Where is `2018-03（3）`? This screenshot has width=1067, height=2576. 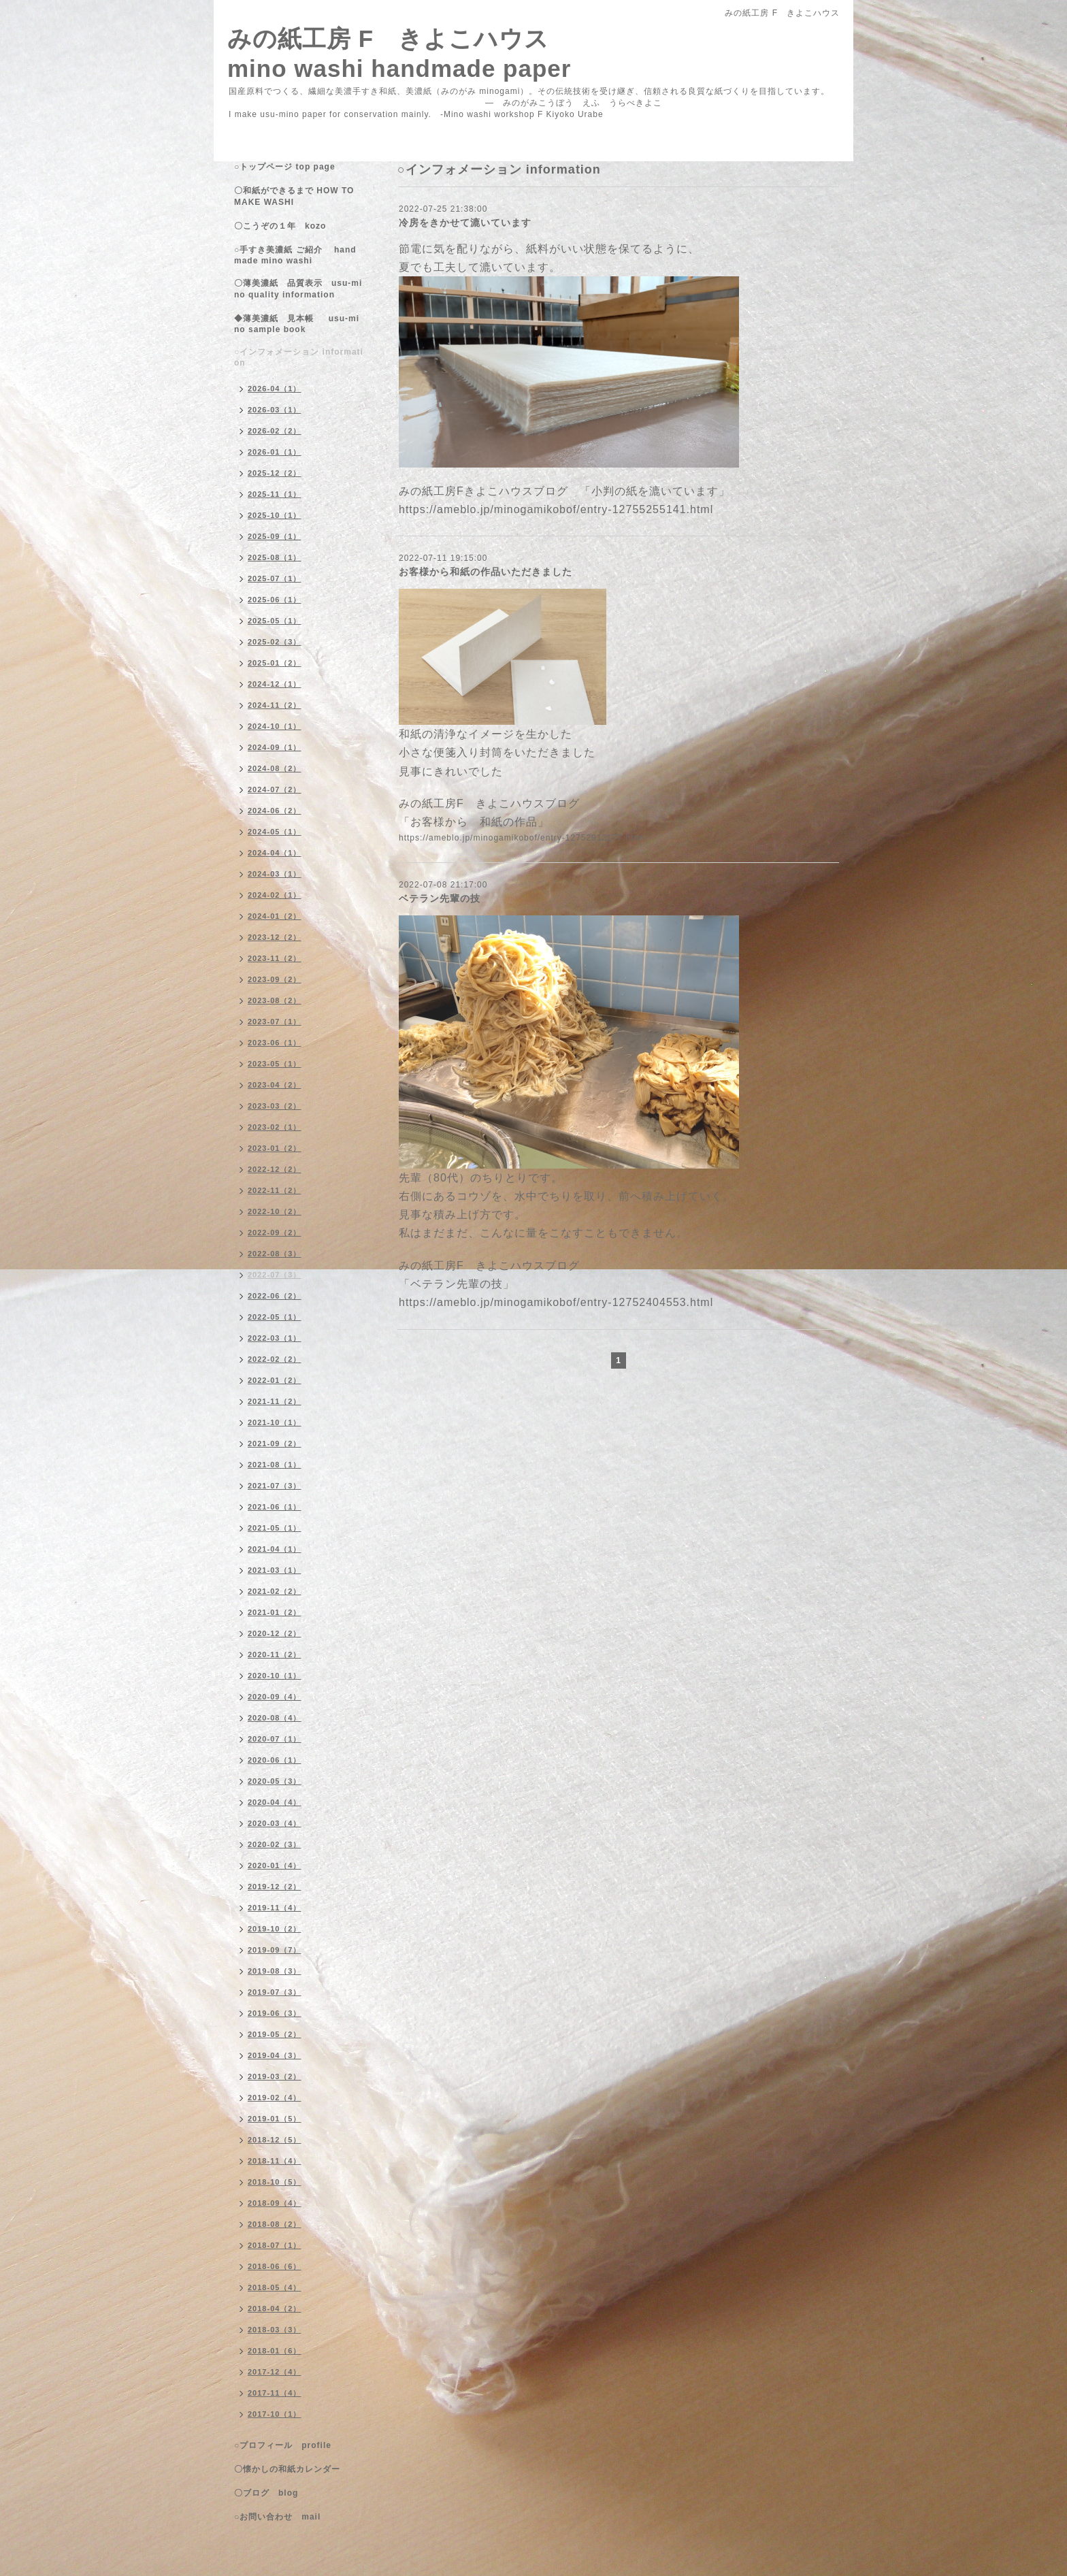
2018-03（3） is located at coordinates (274, 2330).